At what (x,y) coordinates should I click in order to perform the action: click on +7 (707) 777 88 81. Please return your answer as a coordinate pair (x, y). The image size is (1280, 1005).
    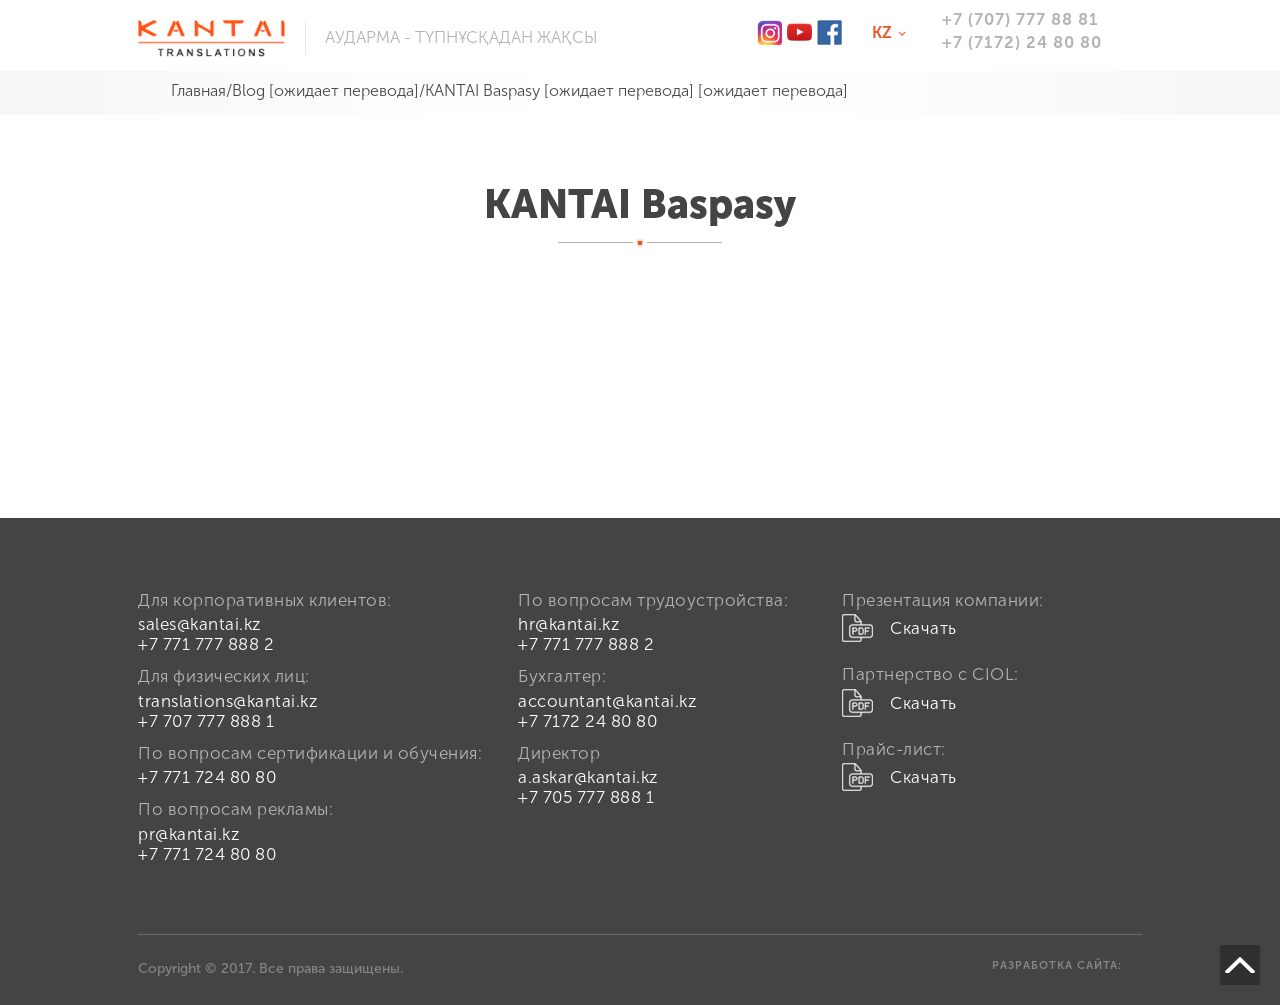
    Looking at the image, I should click on (1020, 19).